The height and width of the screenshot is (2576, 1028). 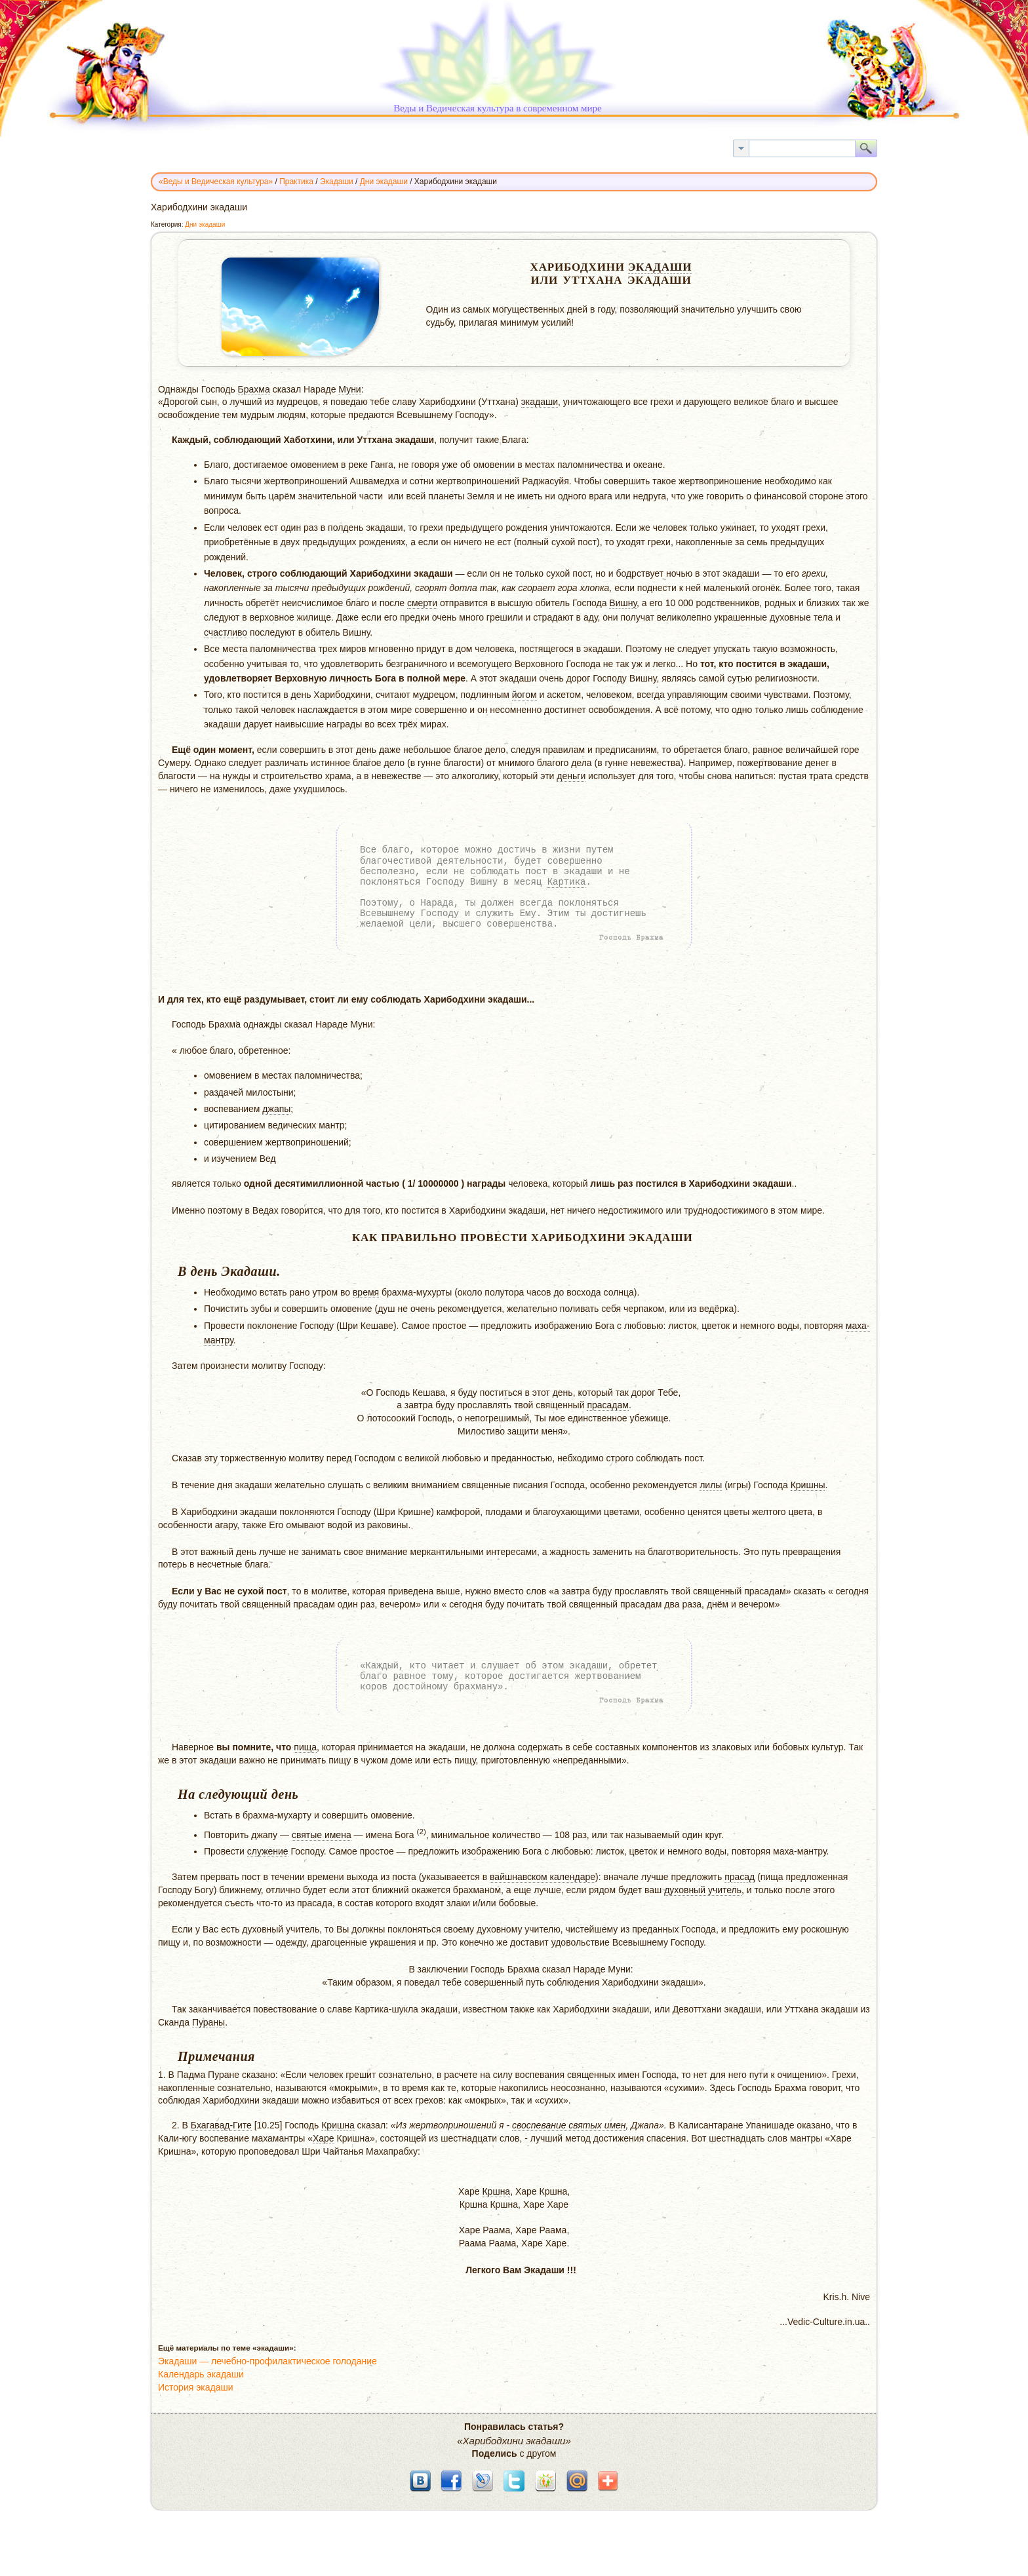 I want to click on Календарь экадаши, so click(x=201, y=2374).